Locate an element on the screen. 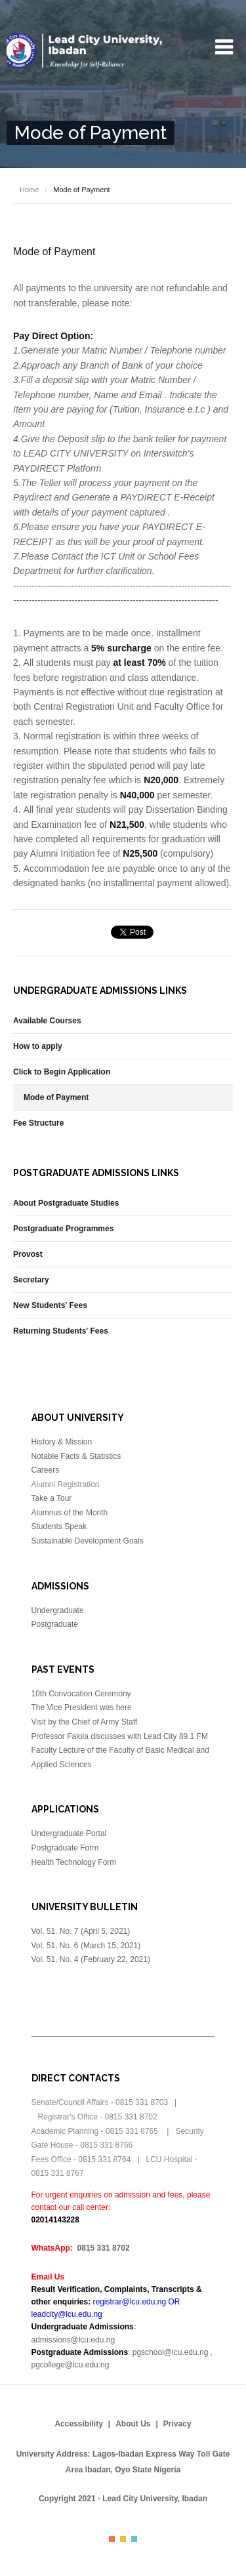 This screenshot has width=246, height=2576. About Us is located at coordinates (132, 2423).